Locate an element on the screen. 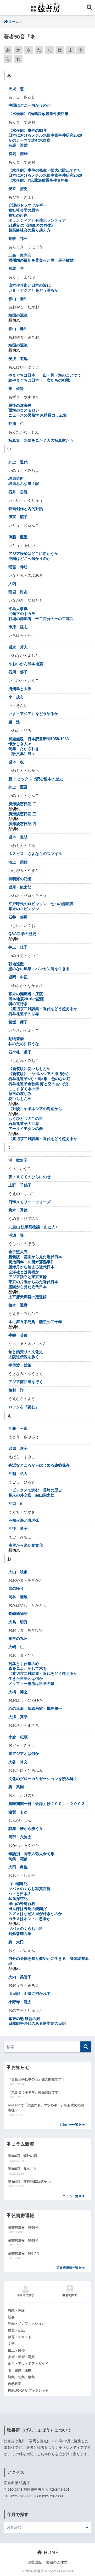 The height and width of the screenshot is (2576, 95). 魂の道行き is located at coordinates (18, 1004).